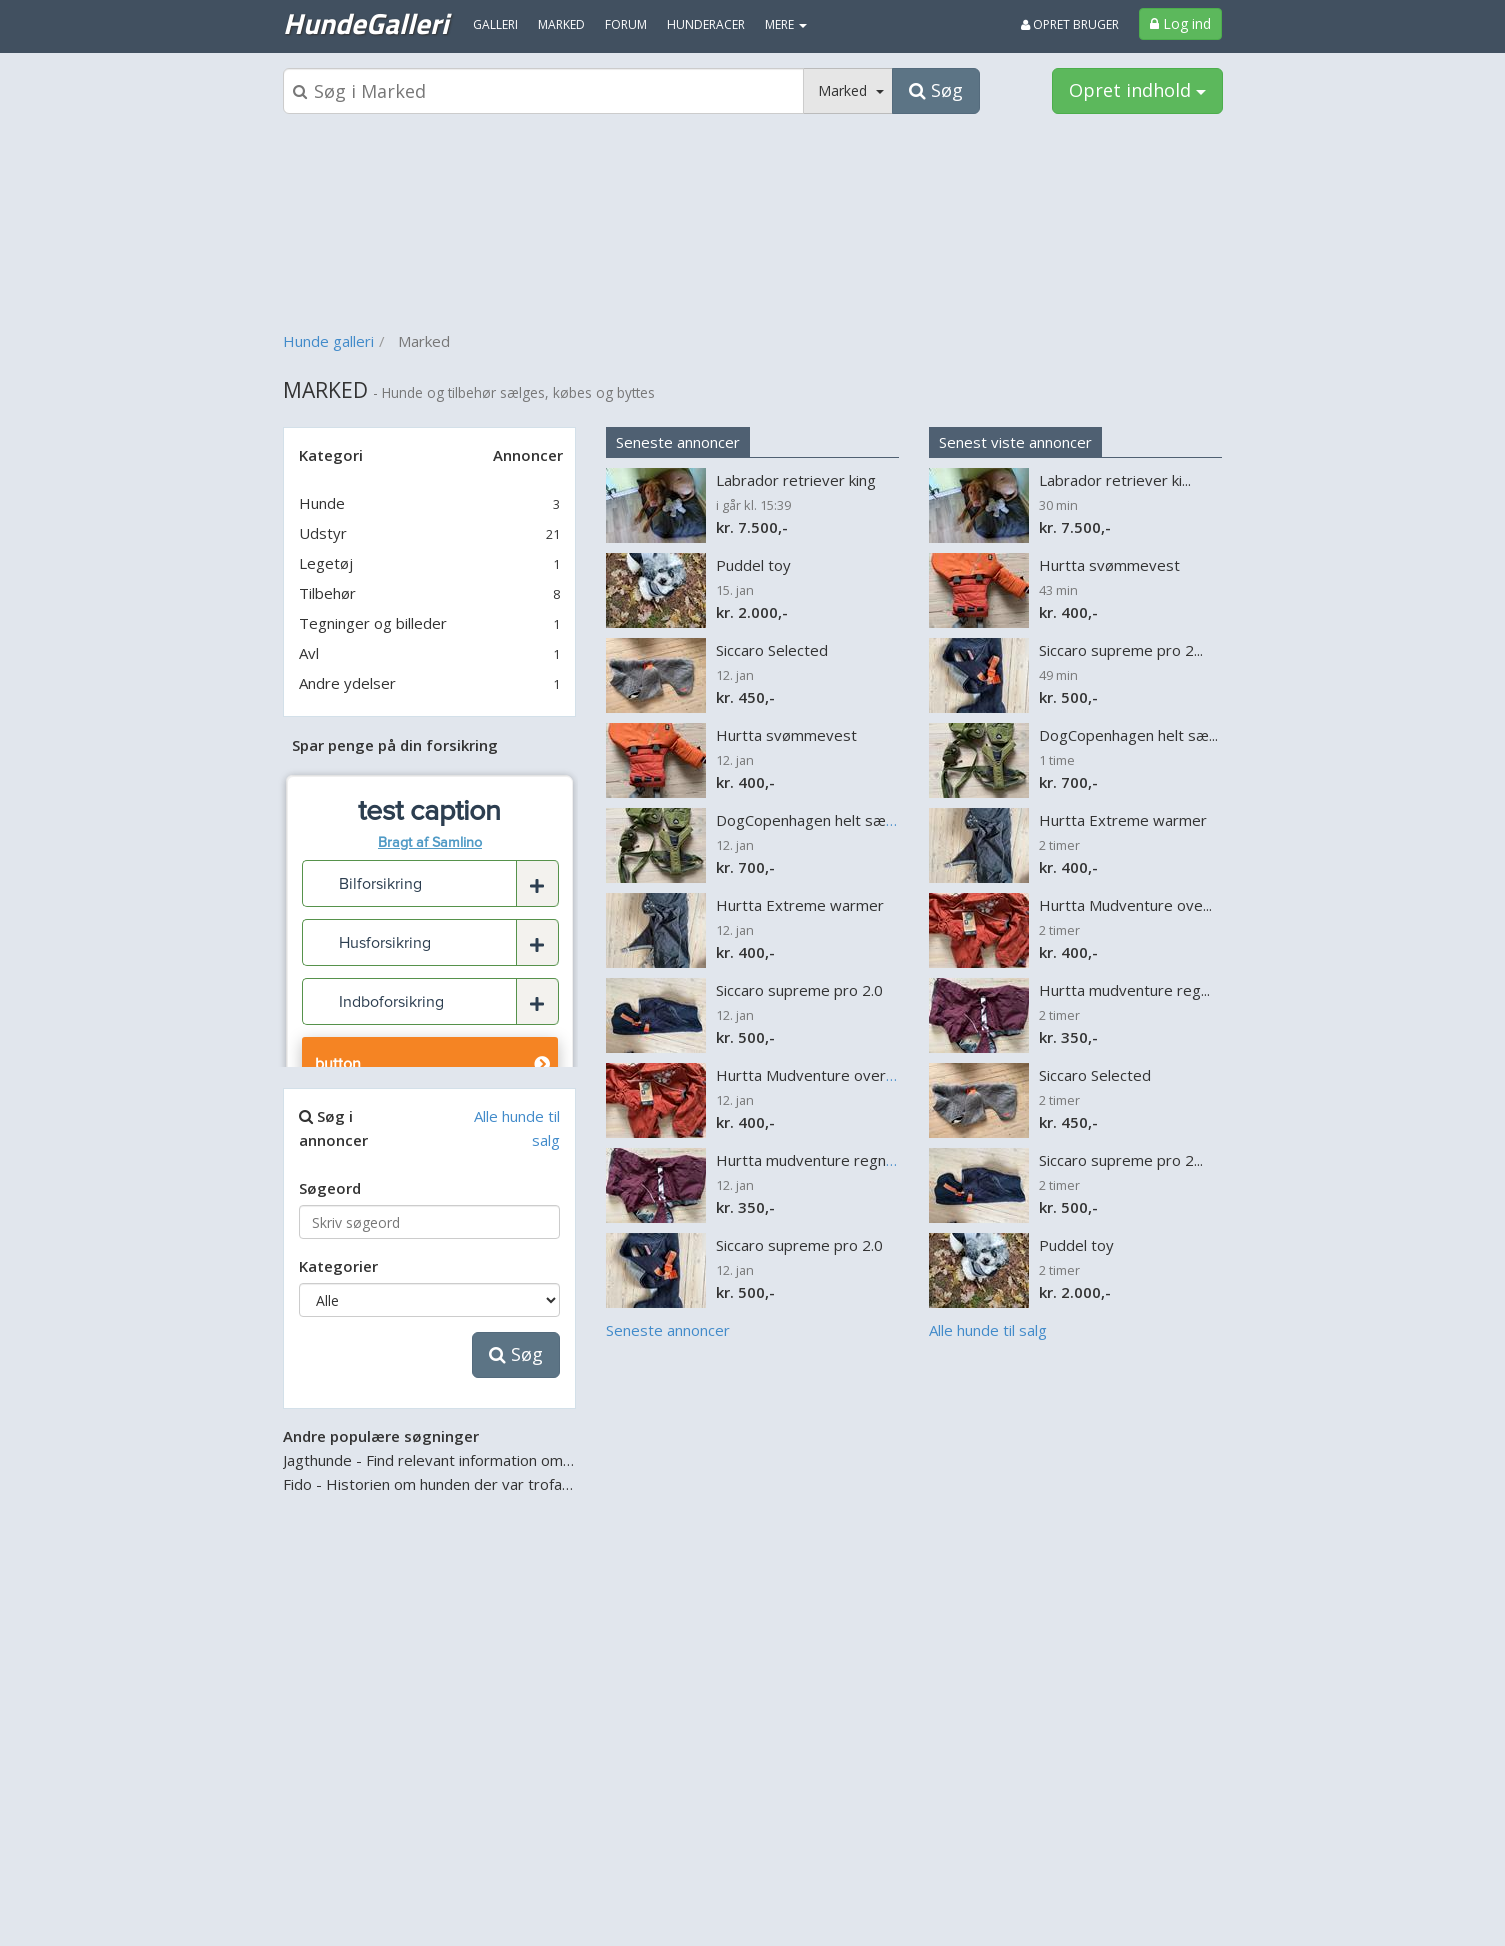 Image resolution: width=1505 pixels, height=1946 pixels. What do you see at coordinates (365, 23) in the screenshot?
I see `HundeGalleri` at bounding box center [365, 23].